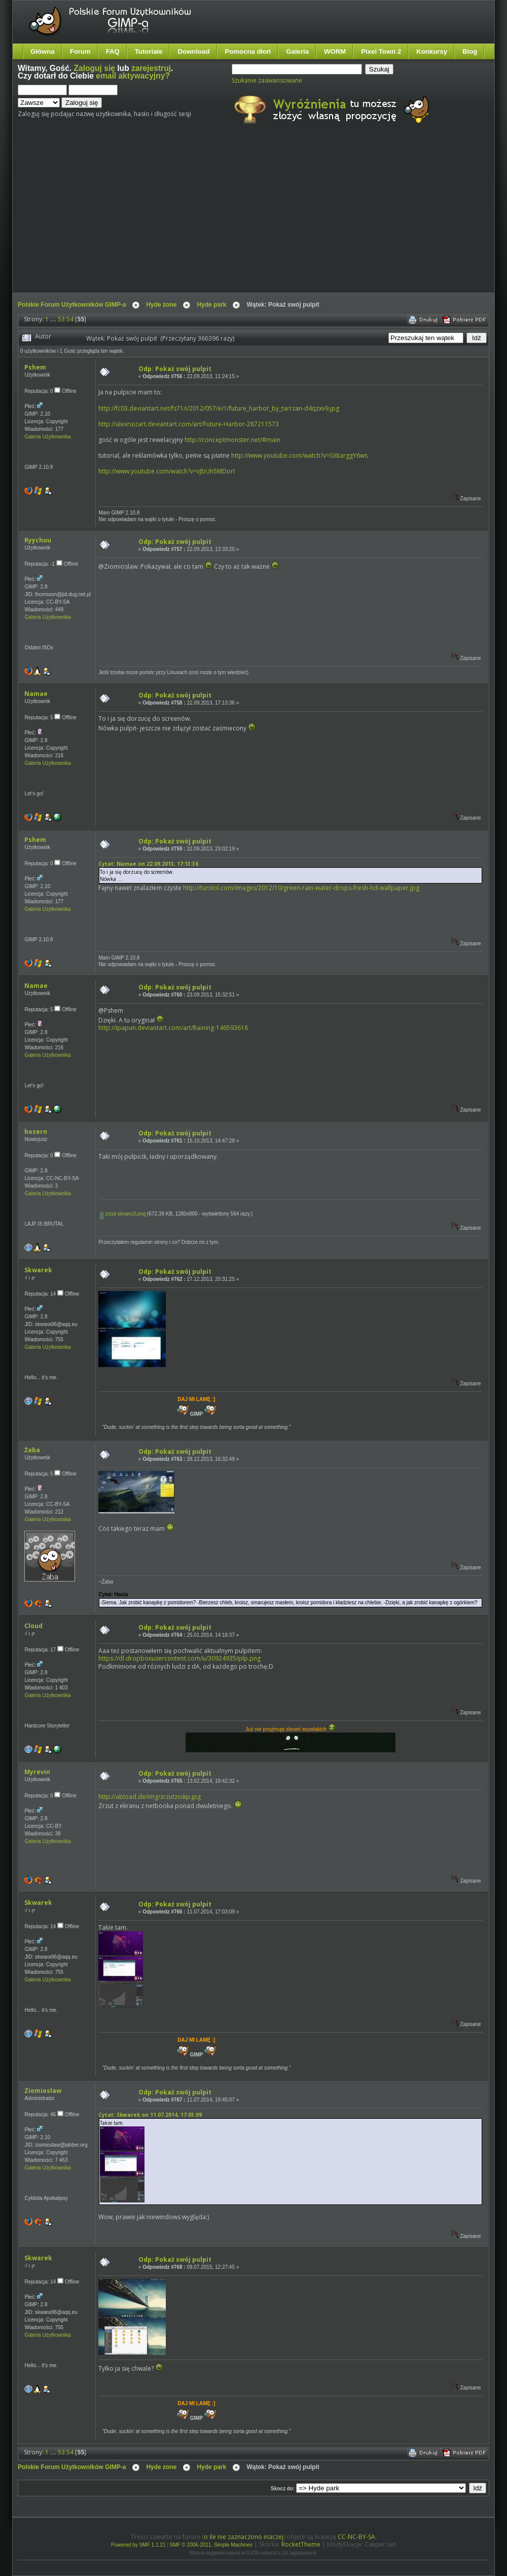 This screenshot has height=2576, width=507. Describe the element at coordinates (42, 51) in the screenshot. I see `Główna` at that location.